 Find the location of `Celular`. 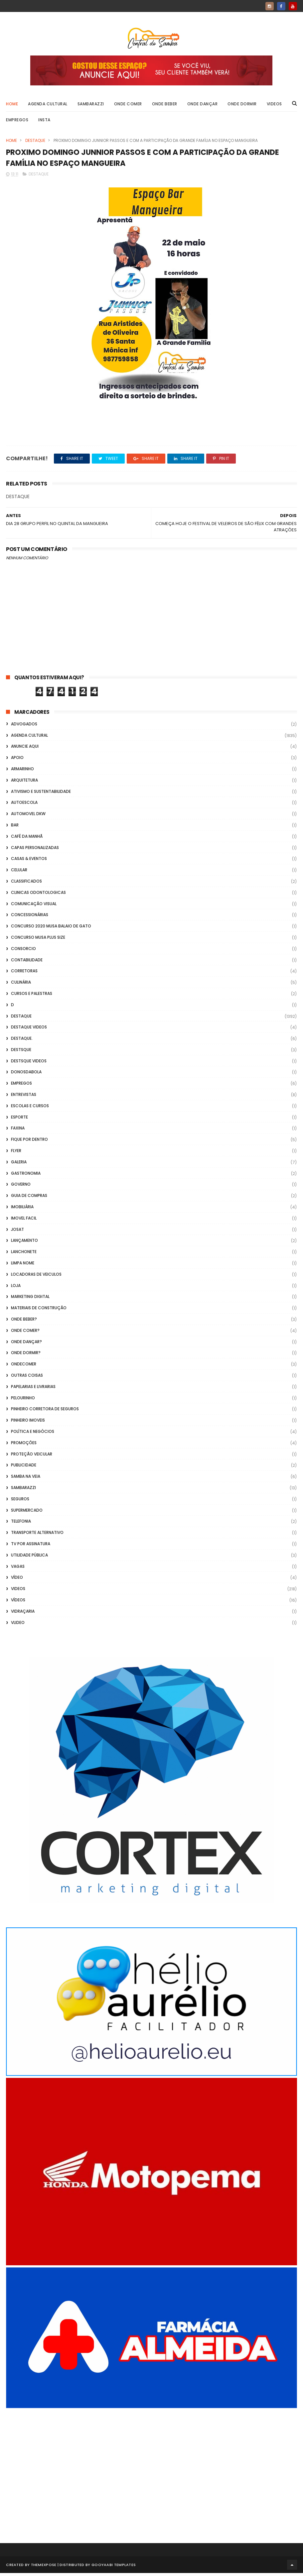

Celular is located at coordinates (19, 873).